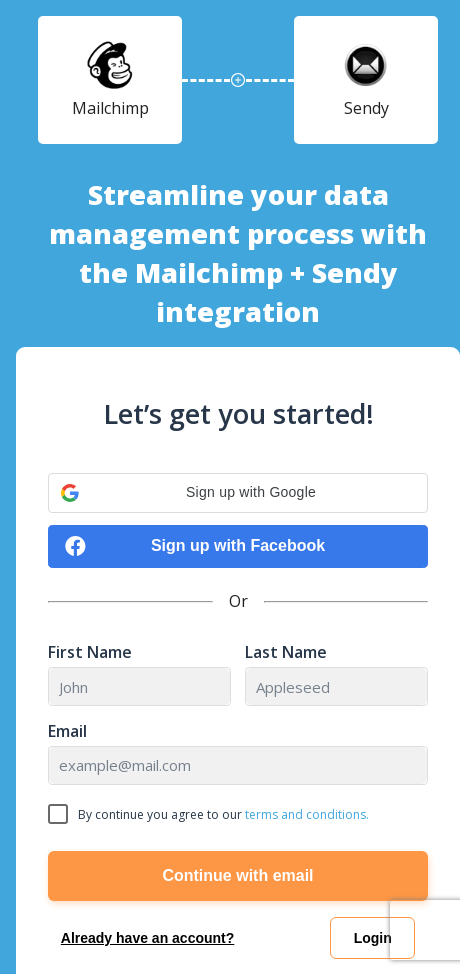 The image size is (460, 974). What do you see at coordinates (148, 938) in the screenshot?
I see `Already have an account?` at bounding box center [148, 938].